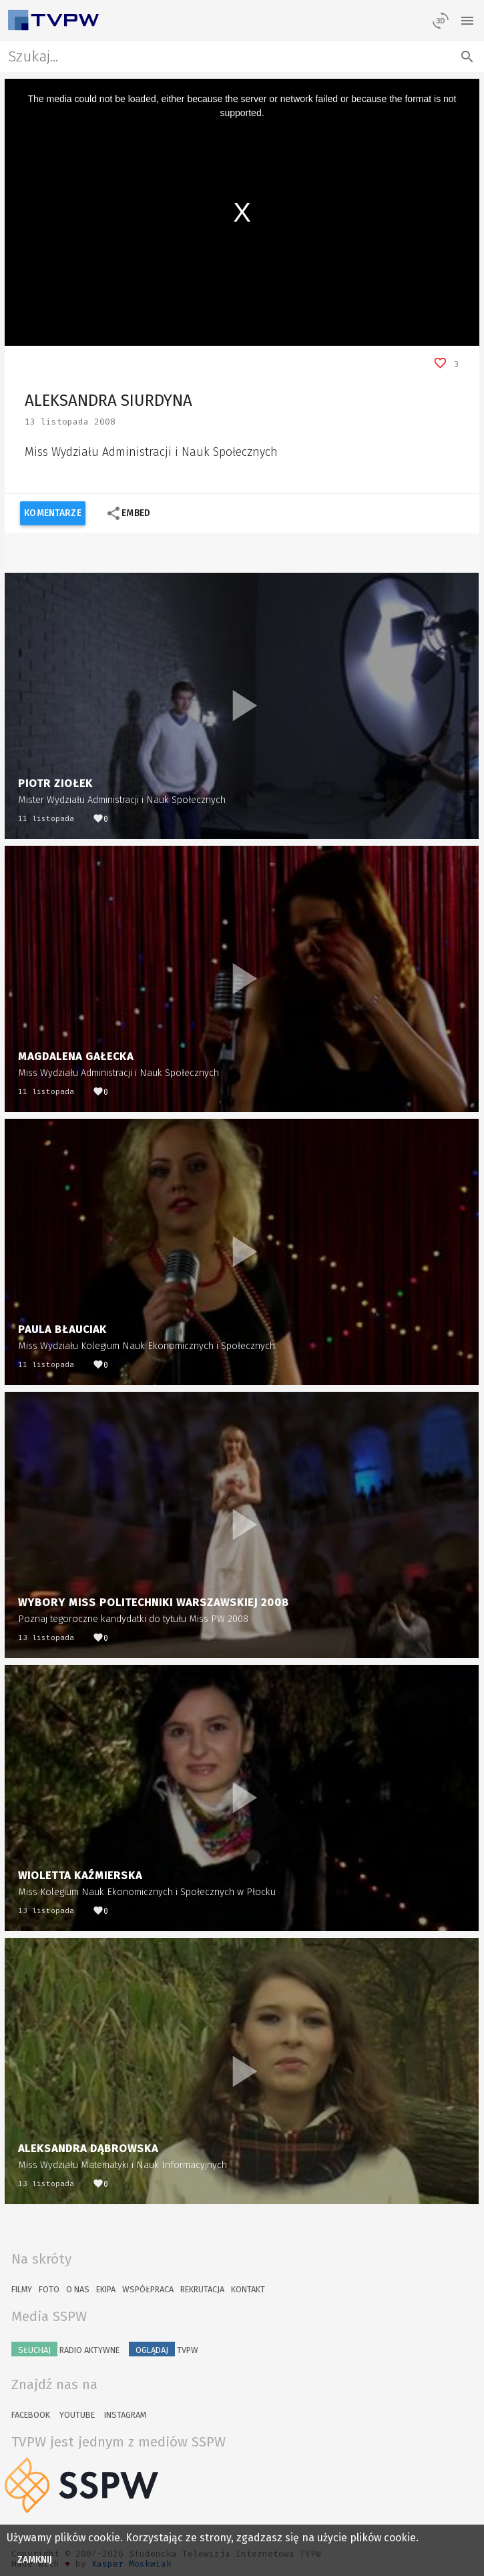 This screenshot has width=484, height=2576. I want to click on Współpraca, so click(148, 2289).